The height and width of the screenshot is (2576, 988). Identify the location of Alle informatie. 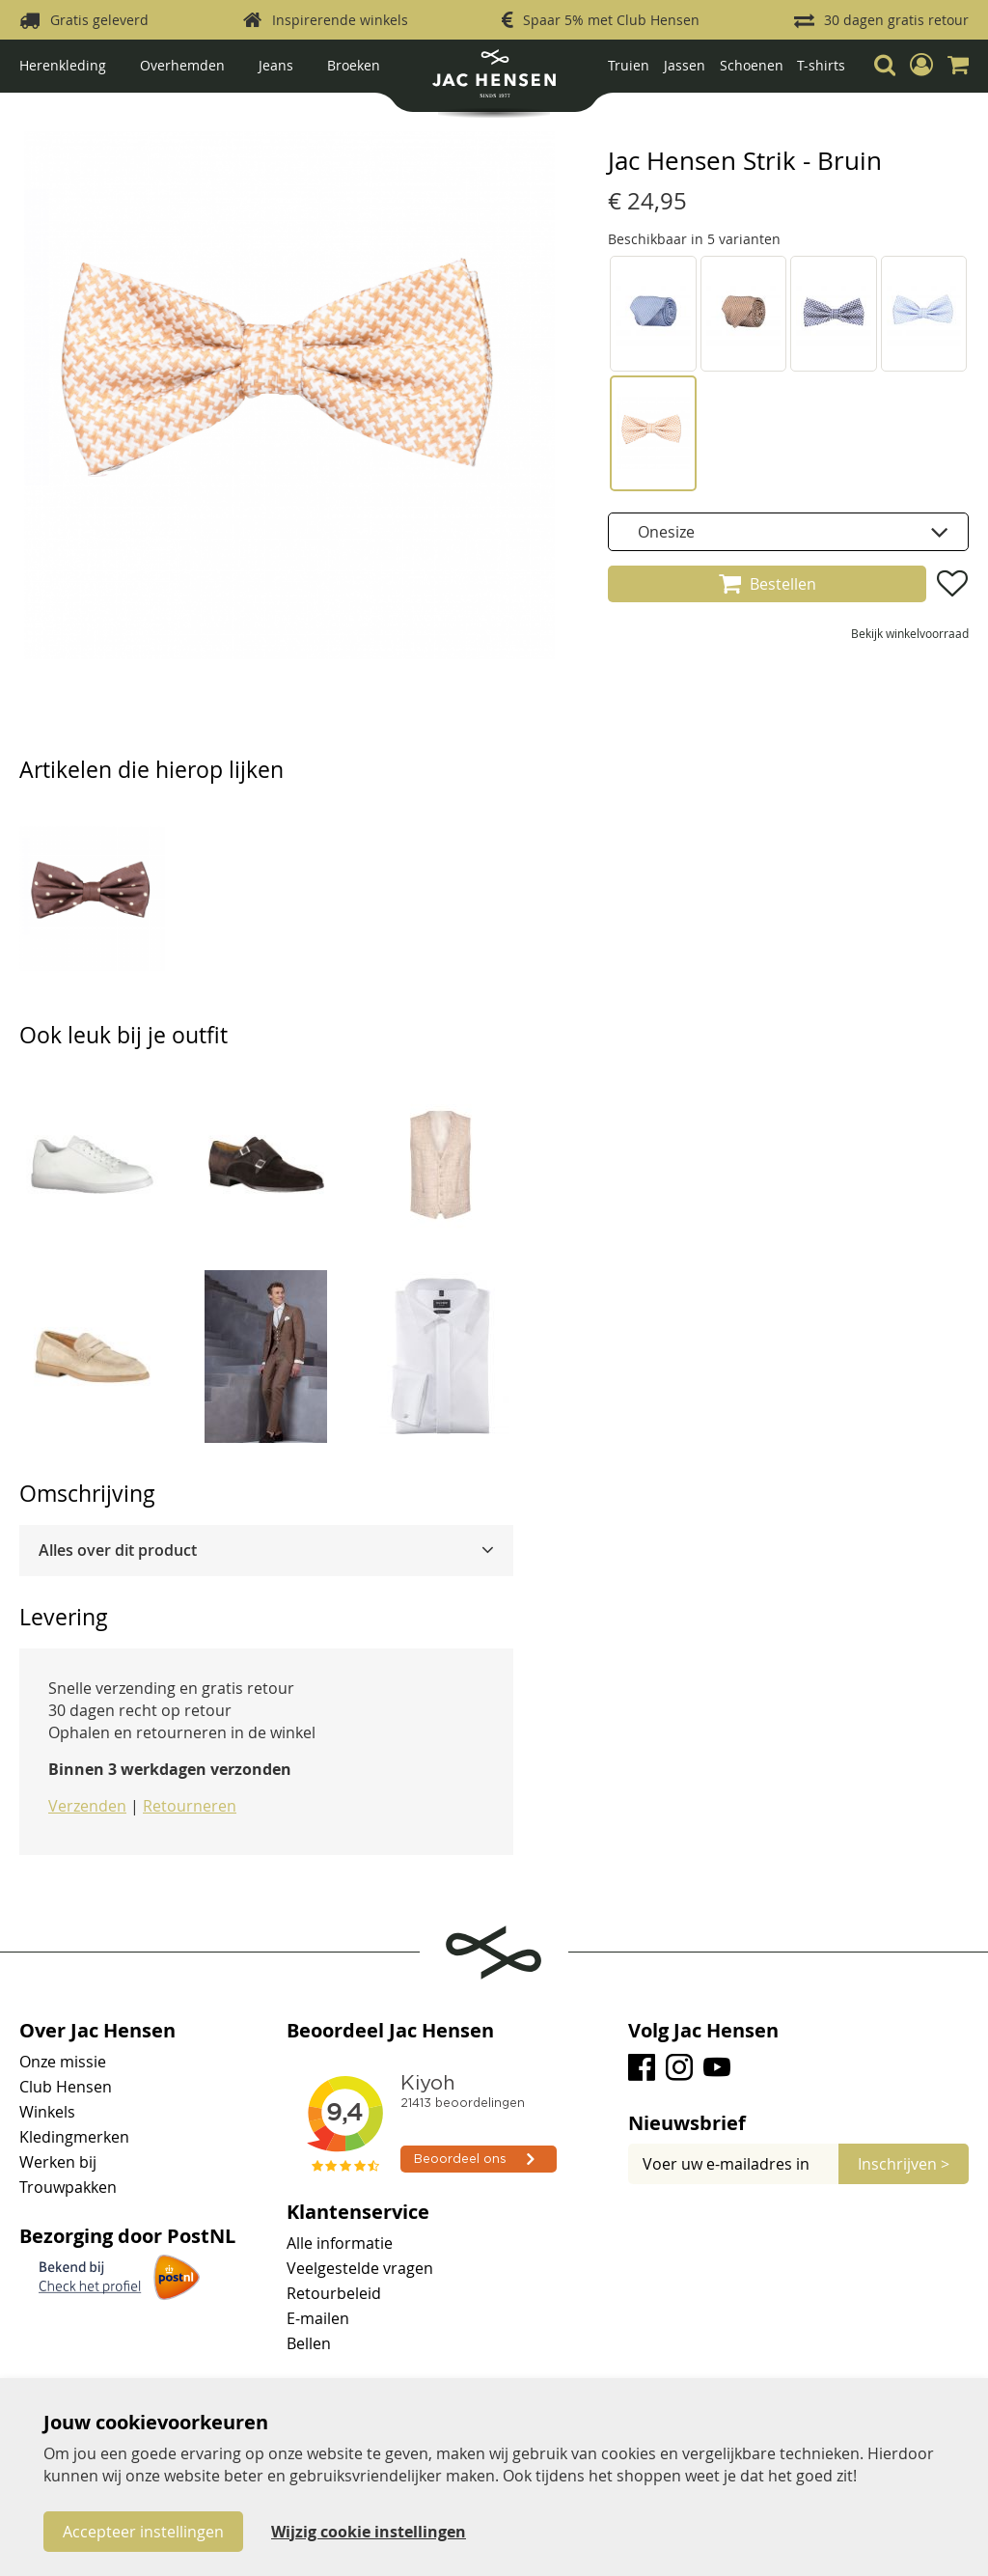
(340, 2243).